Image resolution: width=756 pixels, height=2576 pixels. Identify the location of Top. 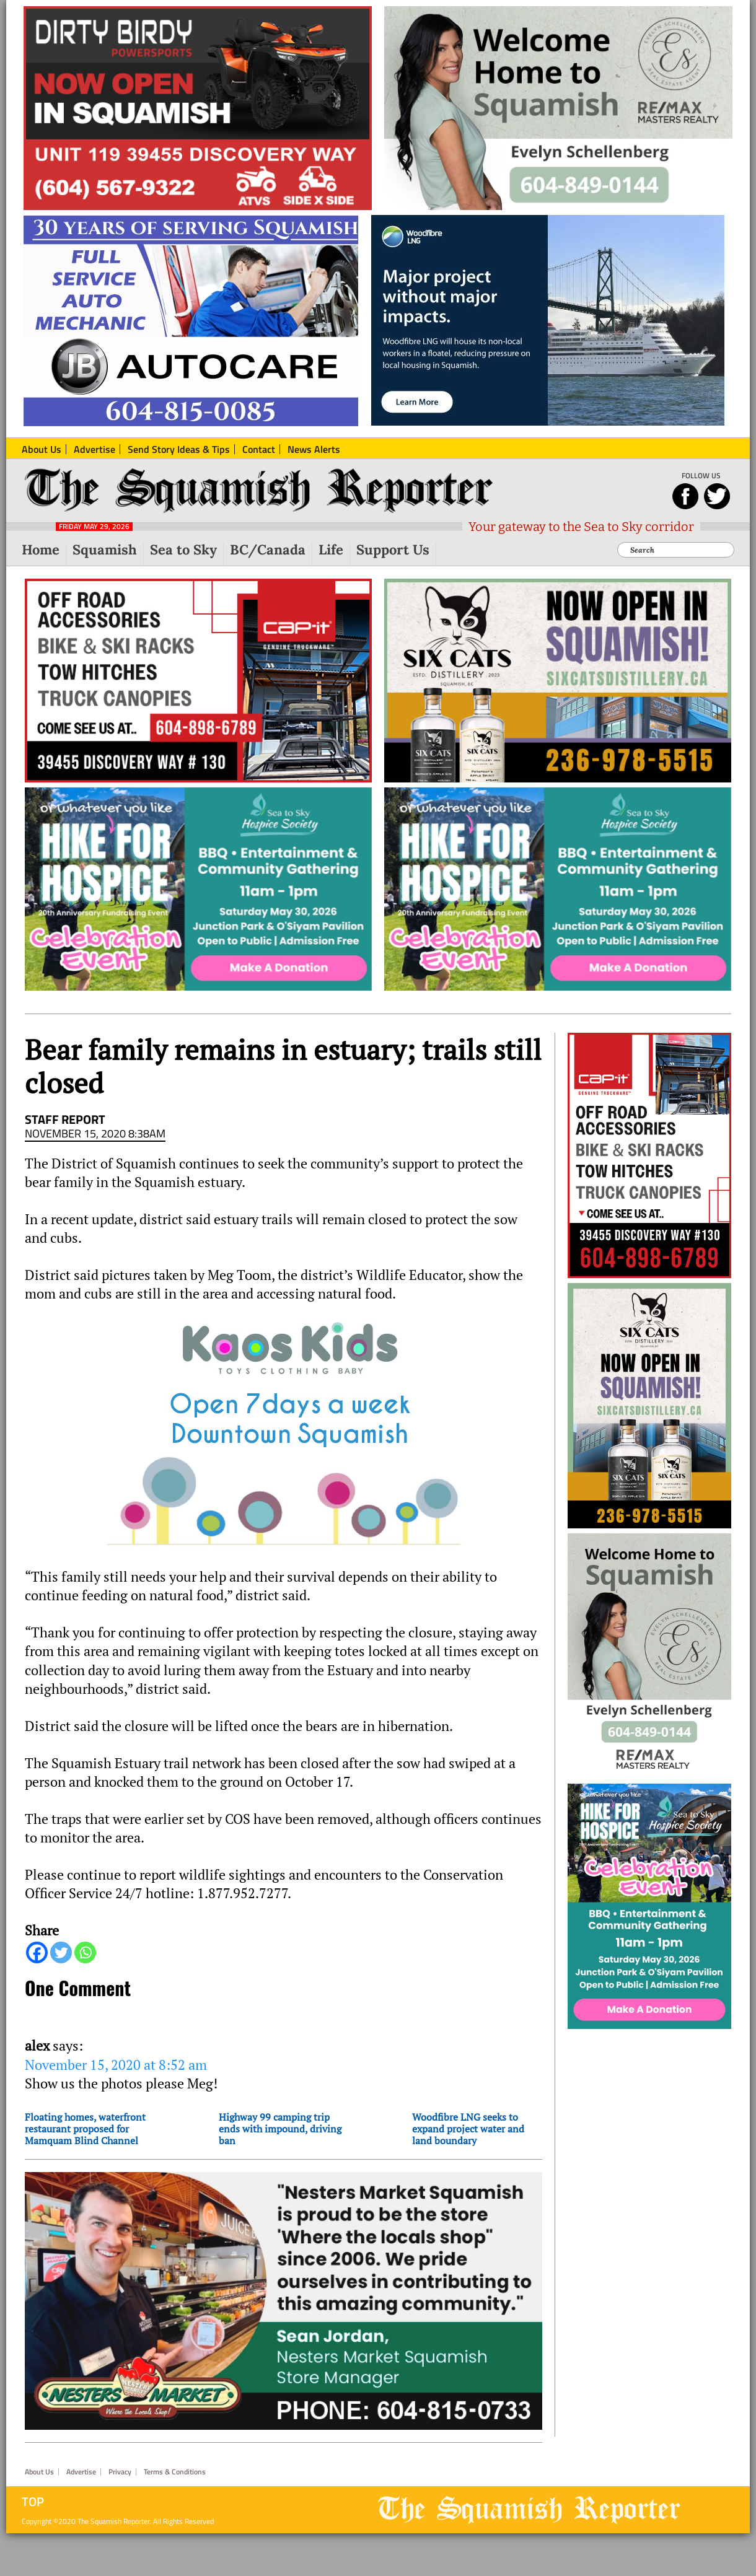
(33, 2501).